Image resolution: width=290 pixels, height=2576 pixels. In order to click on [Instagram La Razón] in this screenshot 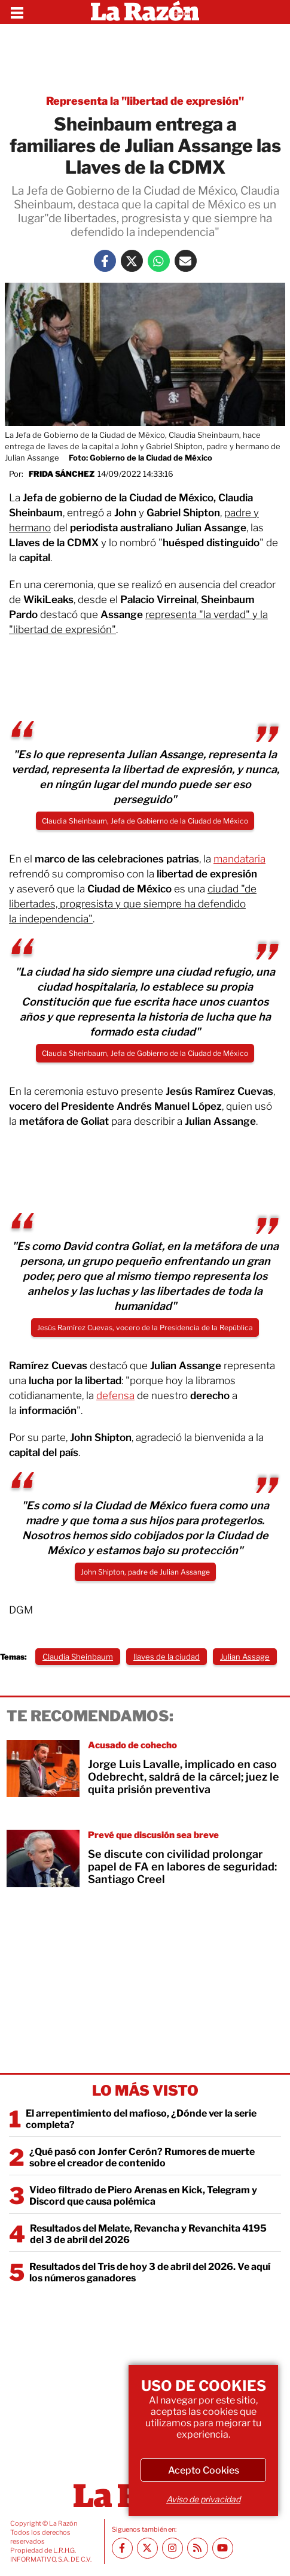, I will do `click(172, 2548)`.